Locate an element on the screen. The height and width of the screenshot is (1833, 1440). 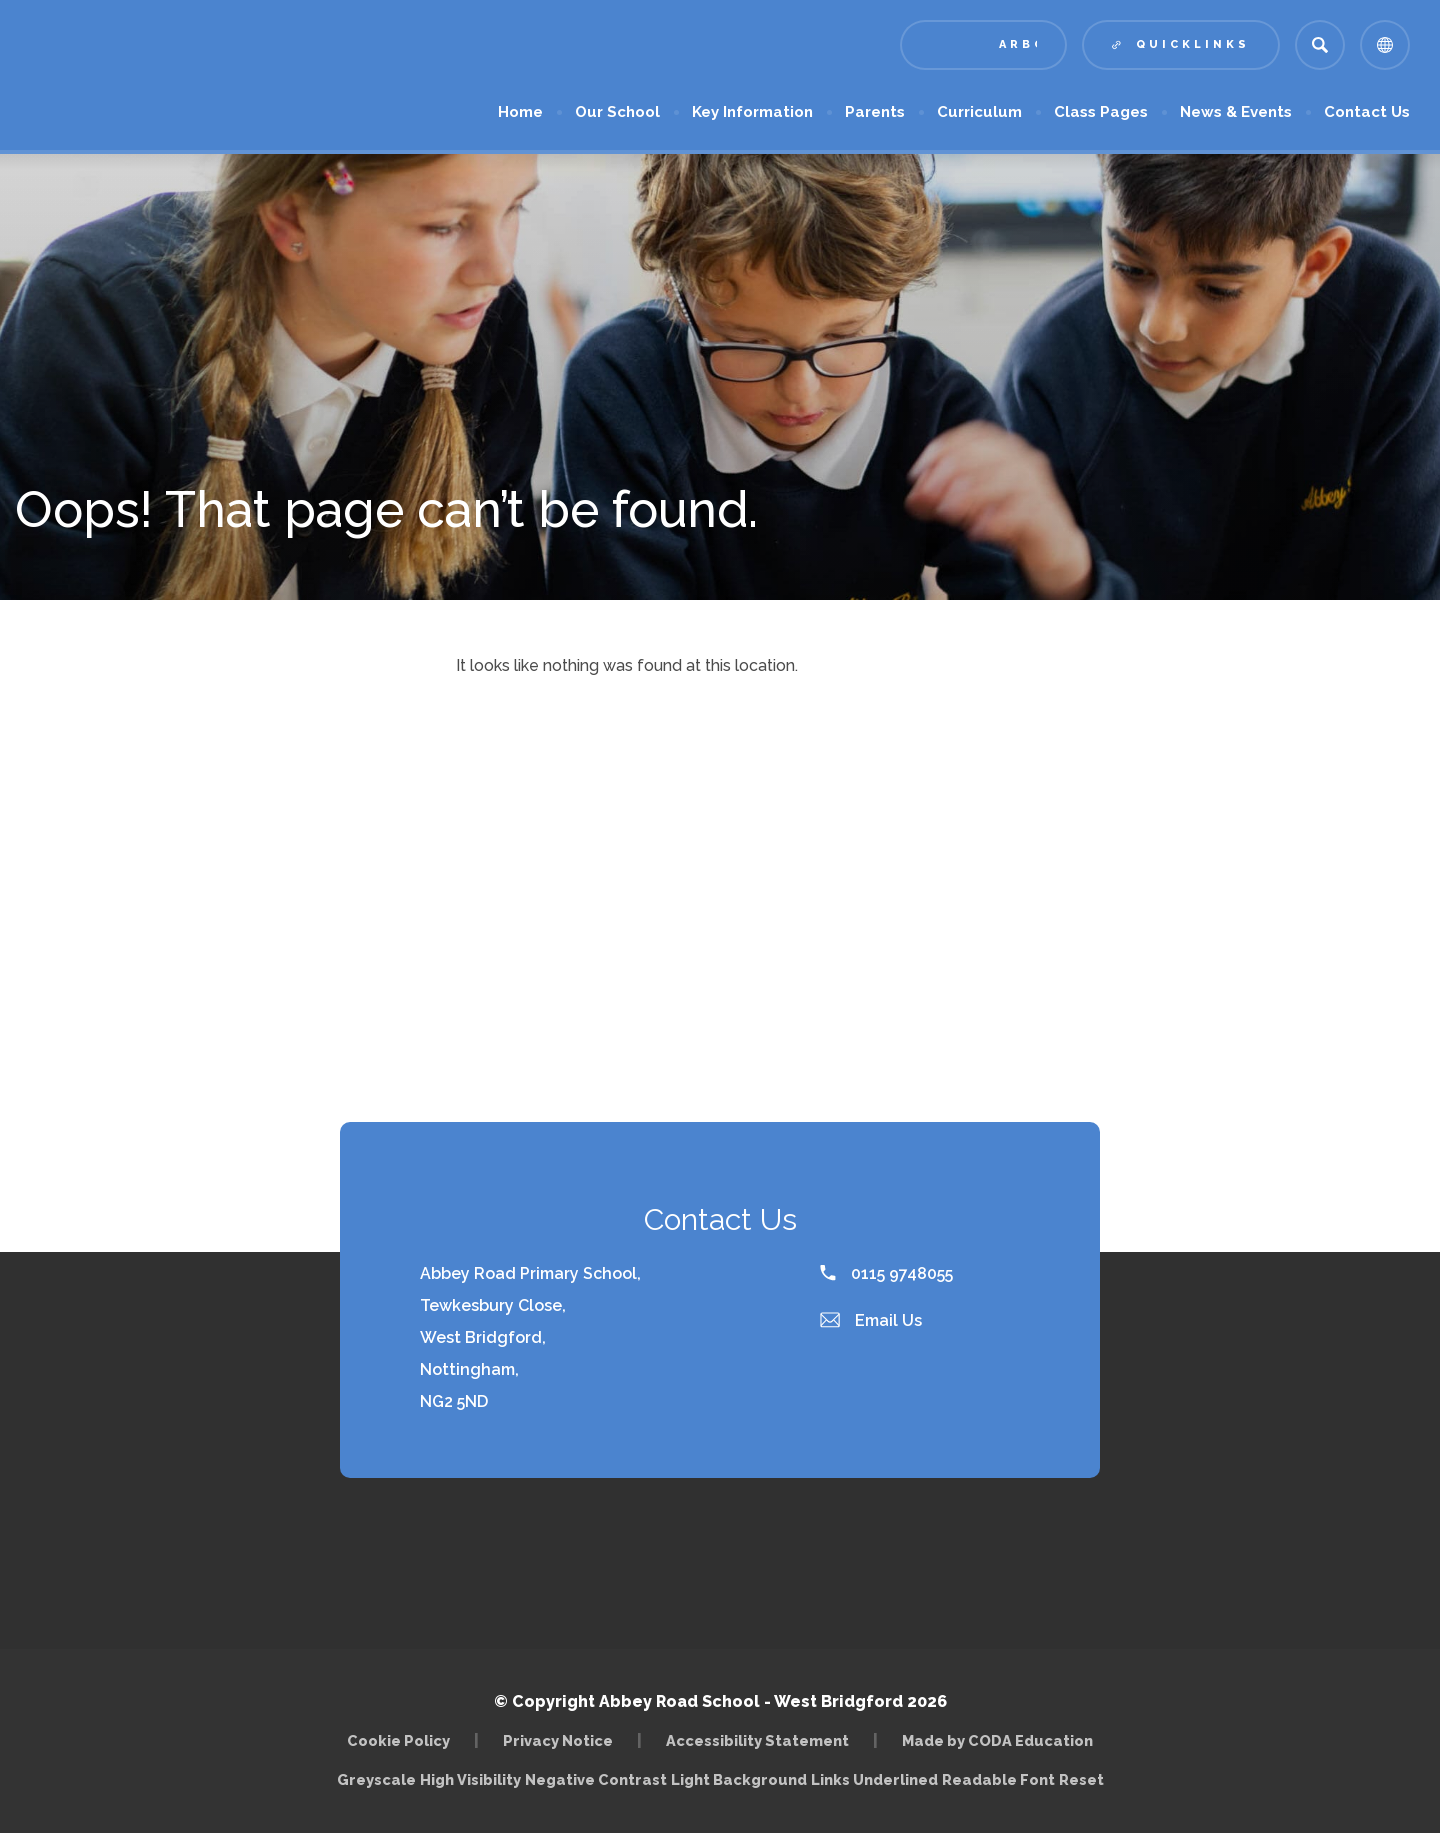
Privacy Notice is located at coordinates (558, 1740).